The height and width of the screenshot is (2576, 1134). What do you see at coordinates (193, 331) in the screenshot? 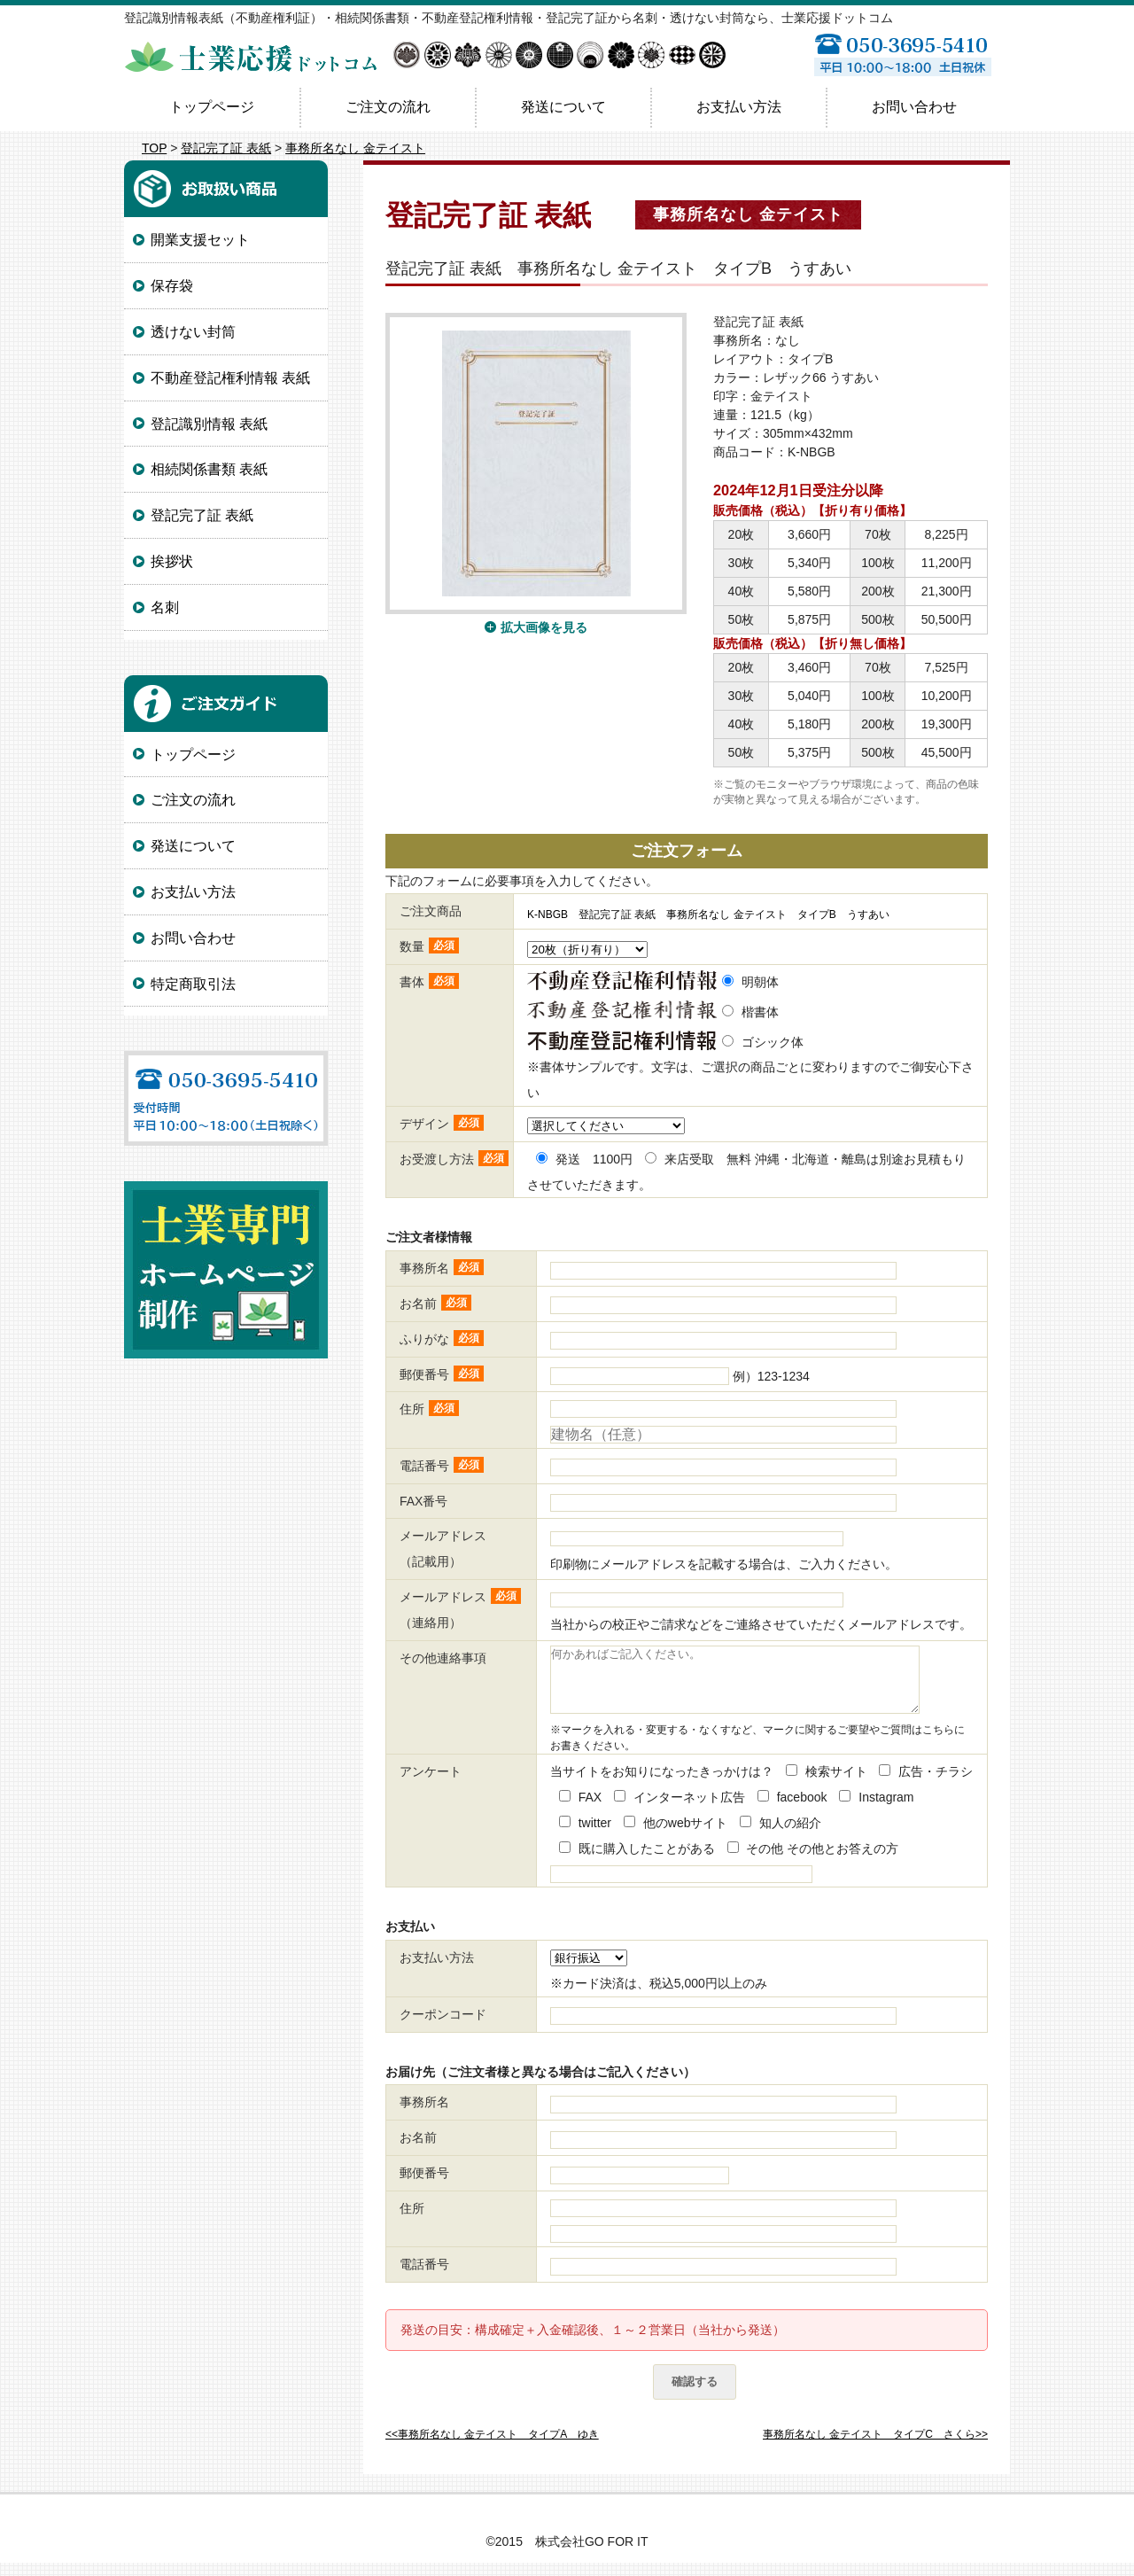
I see `透けない封筒` at bounding box center [193, 331].